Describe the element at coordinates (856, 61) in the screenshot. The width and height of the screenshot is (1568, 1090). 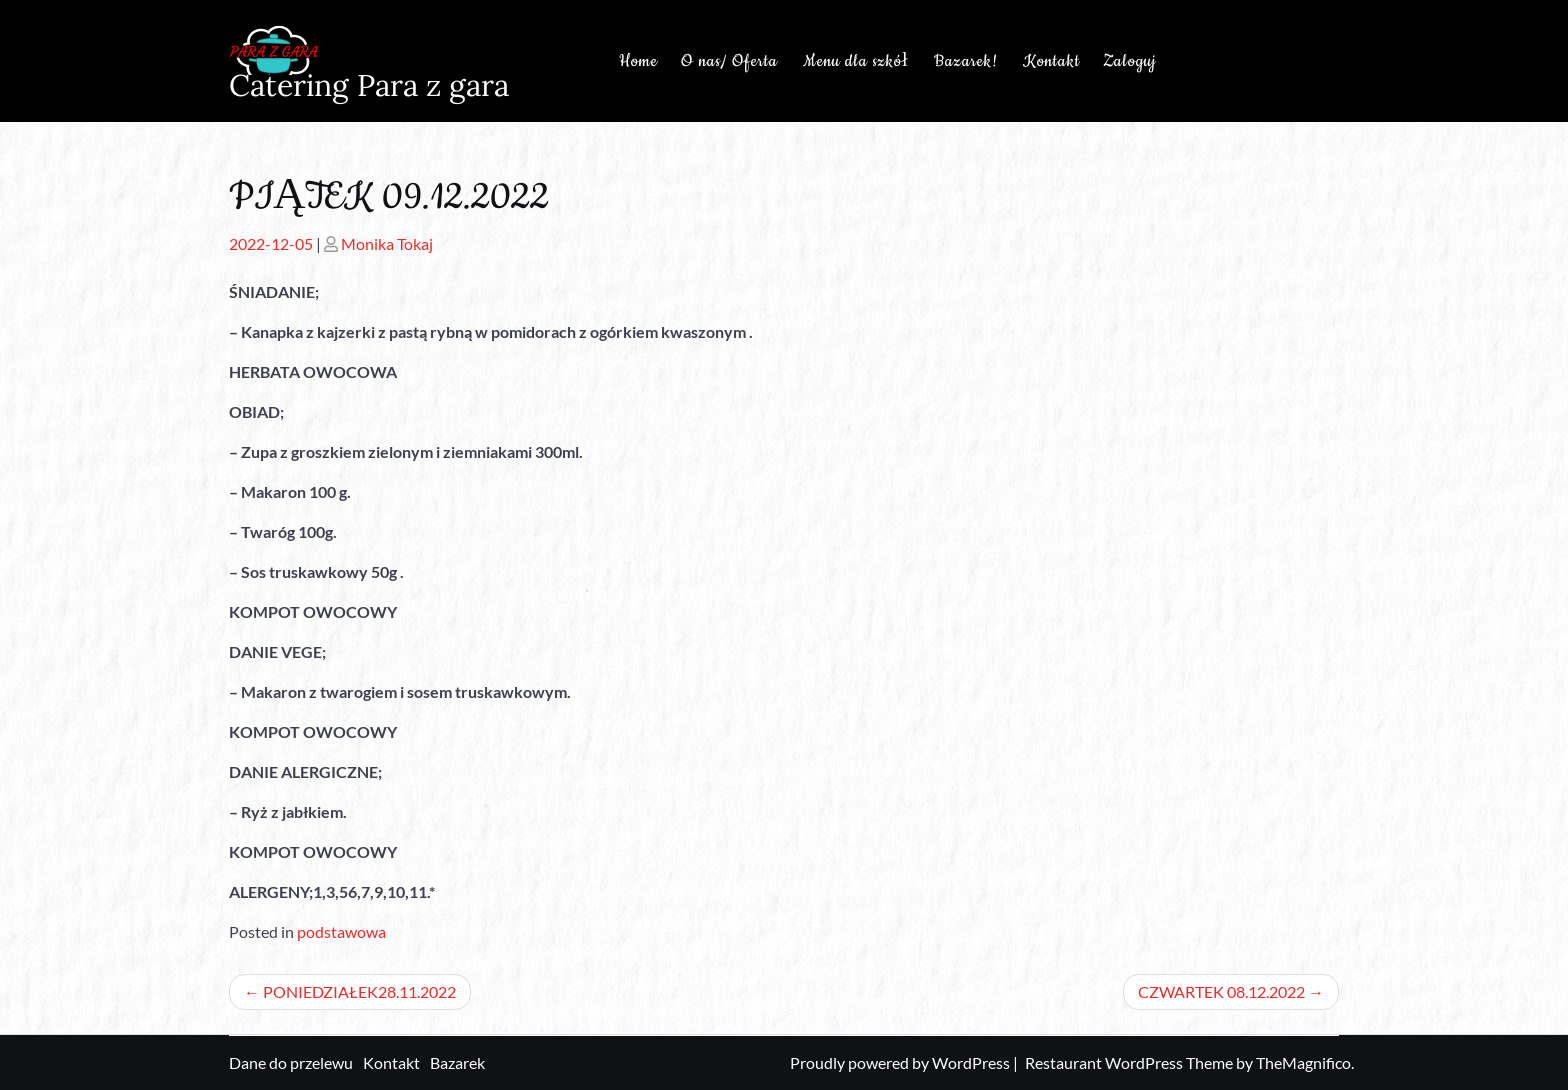
I see `Menu dla szkół` at that location.